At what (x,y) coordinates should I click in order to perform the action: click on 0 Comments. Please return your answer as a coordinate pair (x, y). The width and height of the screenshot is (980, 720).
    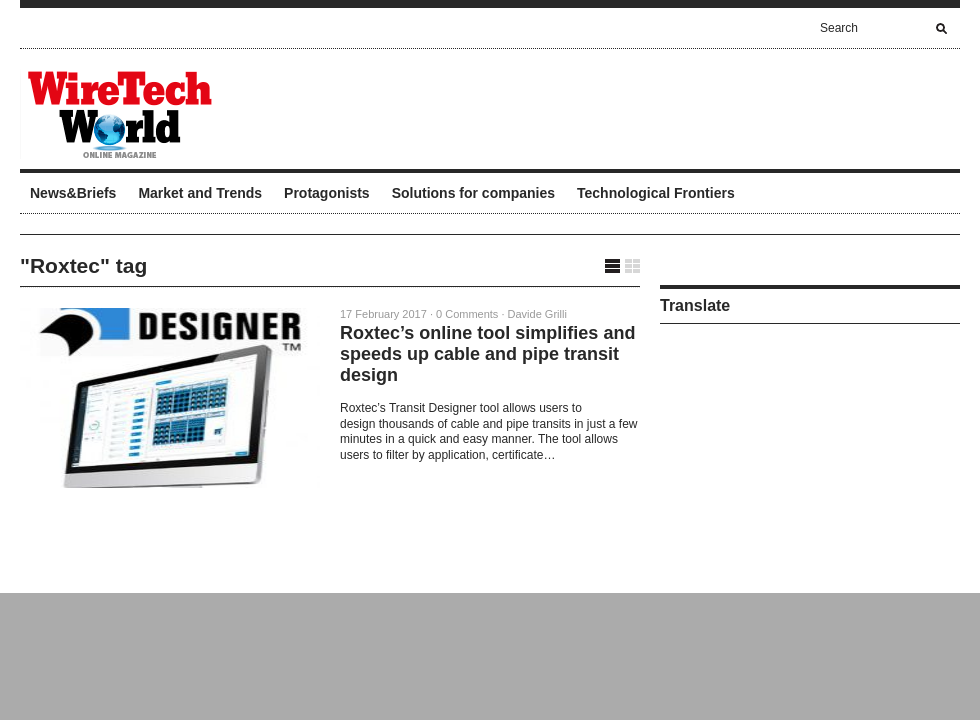
    Looking at the image, I should click on (467, 314).